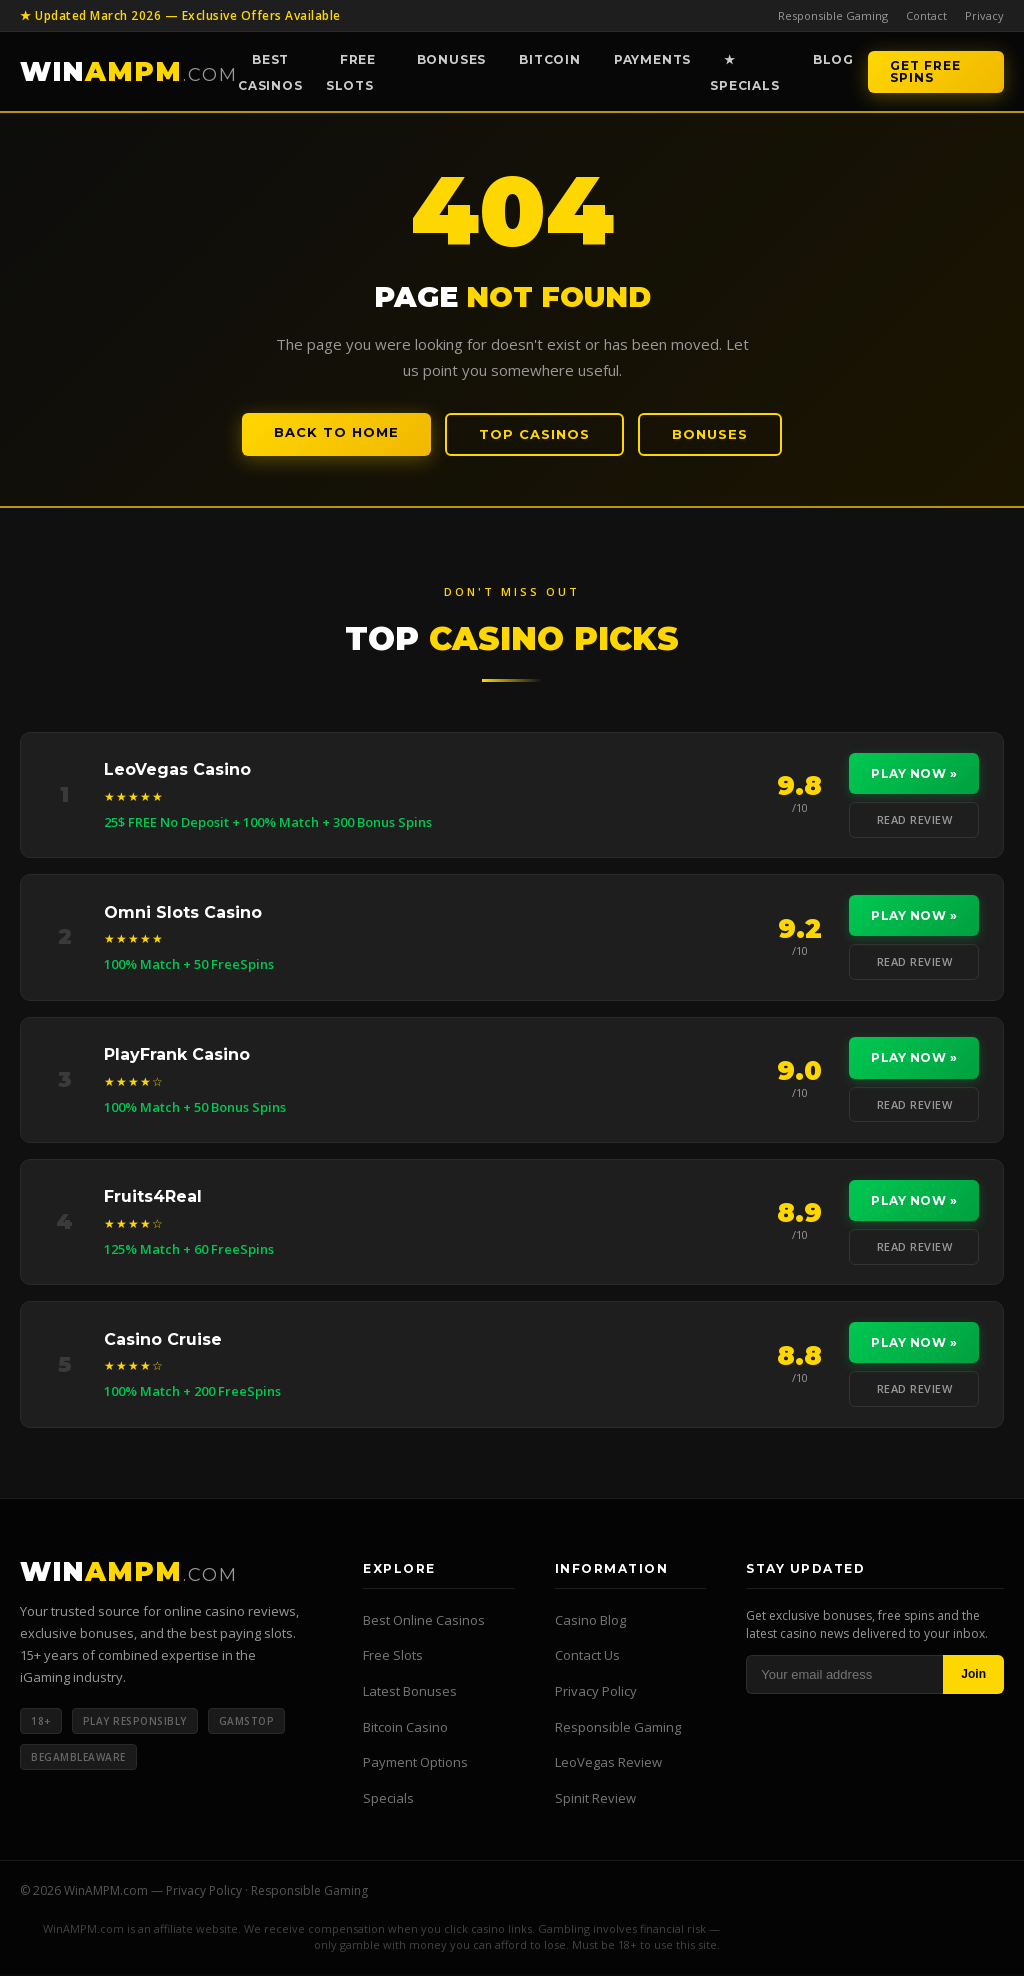  Describe the element at coordinates (914, 819) in the screenshot. I see `Read Review` at that location.